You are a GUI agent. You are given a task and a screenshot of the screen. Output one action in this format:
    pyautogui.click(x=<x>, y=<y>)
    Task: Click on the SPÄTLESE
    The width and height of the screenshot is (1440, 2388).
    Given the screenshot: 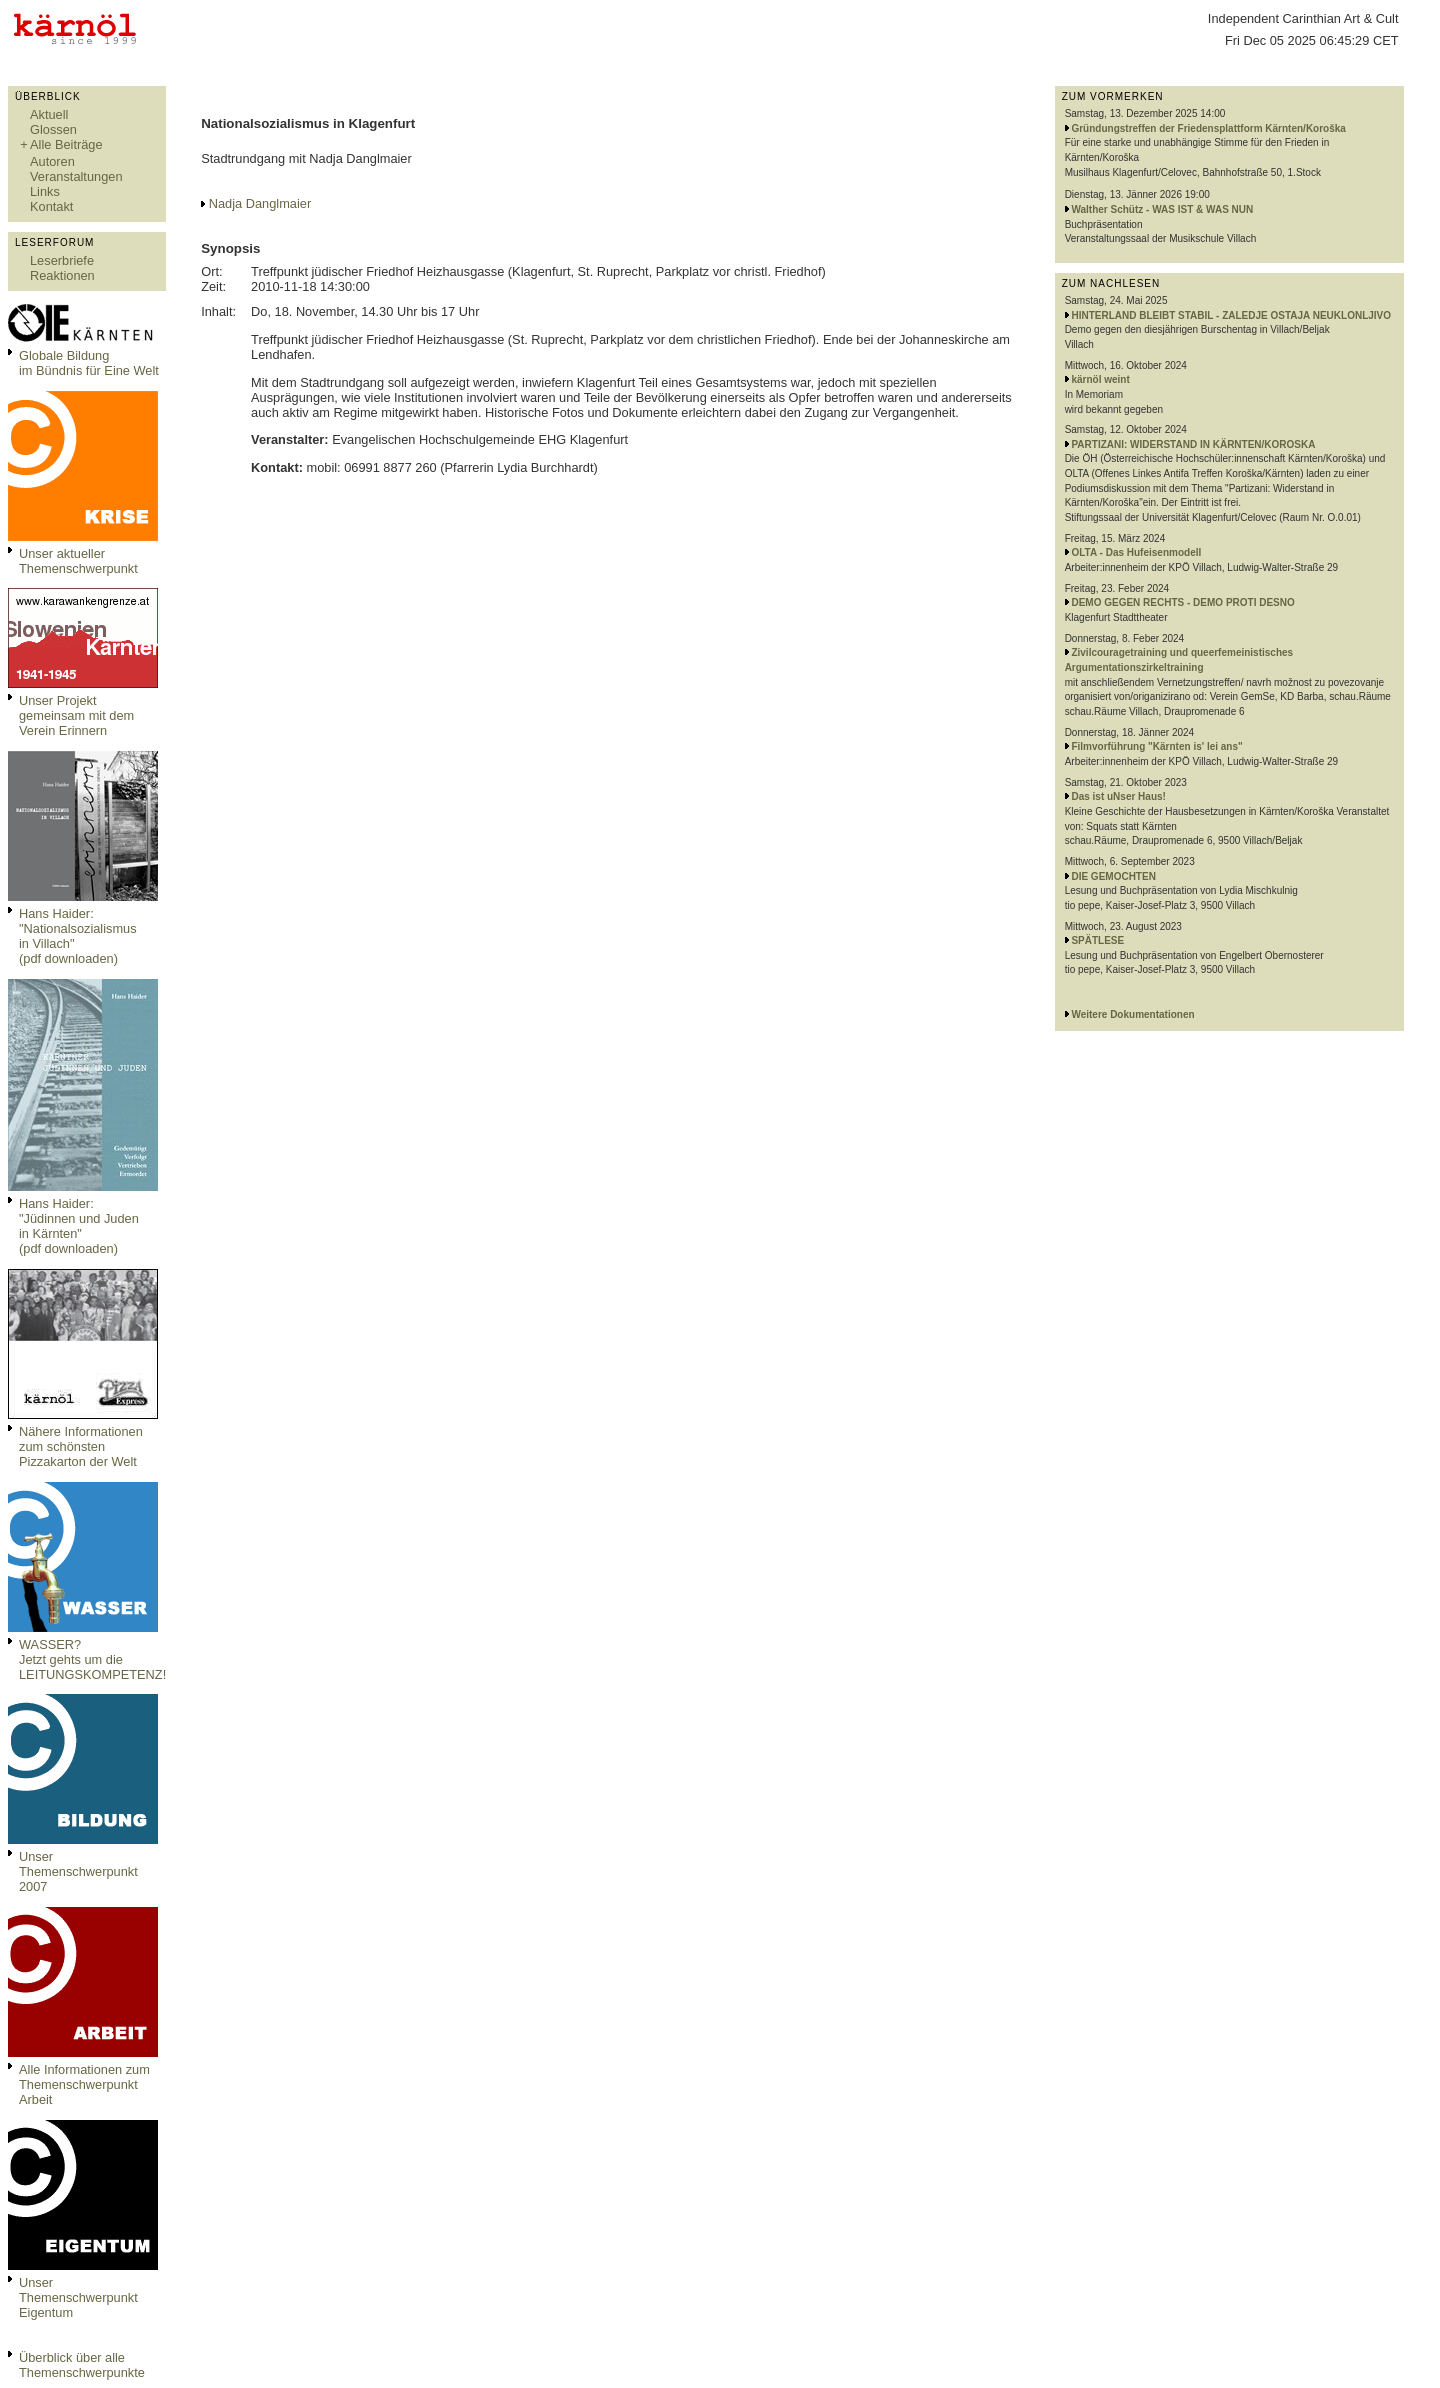 What is the action you would take?
    pyautogui.click(x=1097, y=940)
    